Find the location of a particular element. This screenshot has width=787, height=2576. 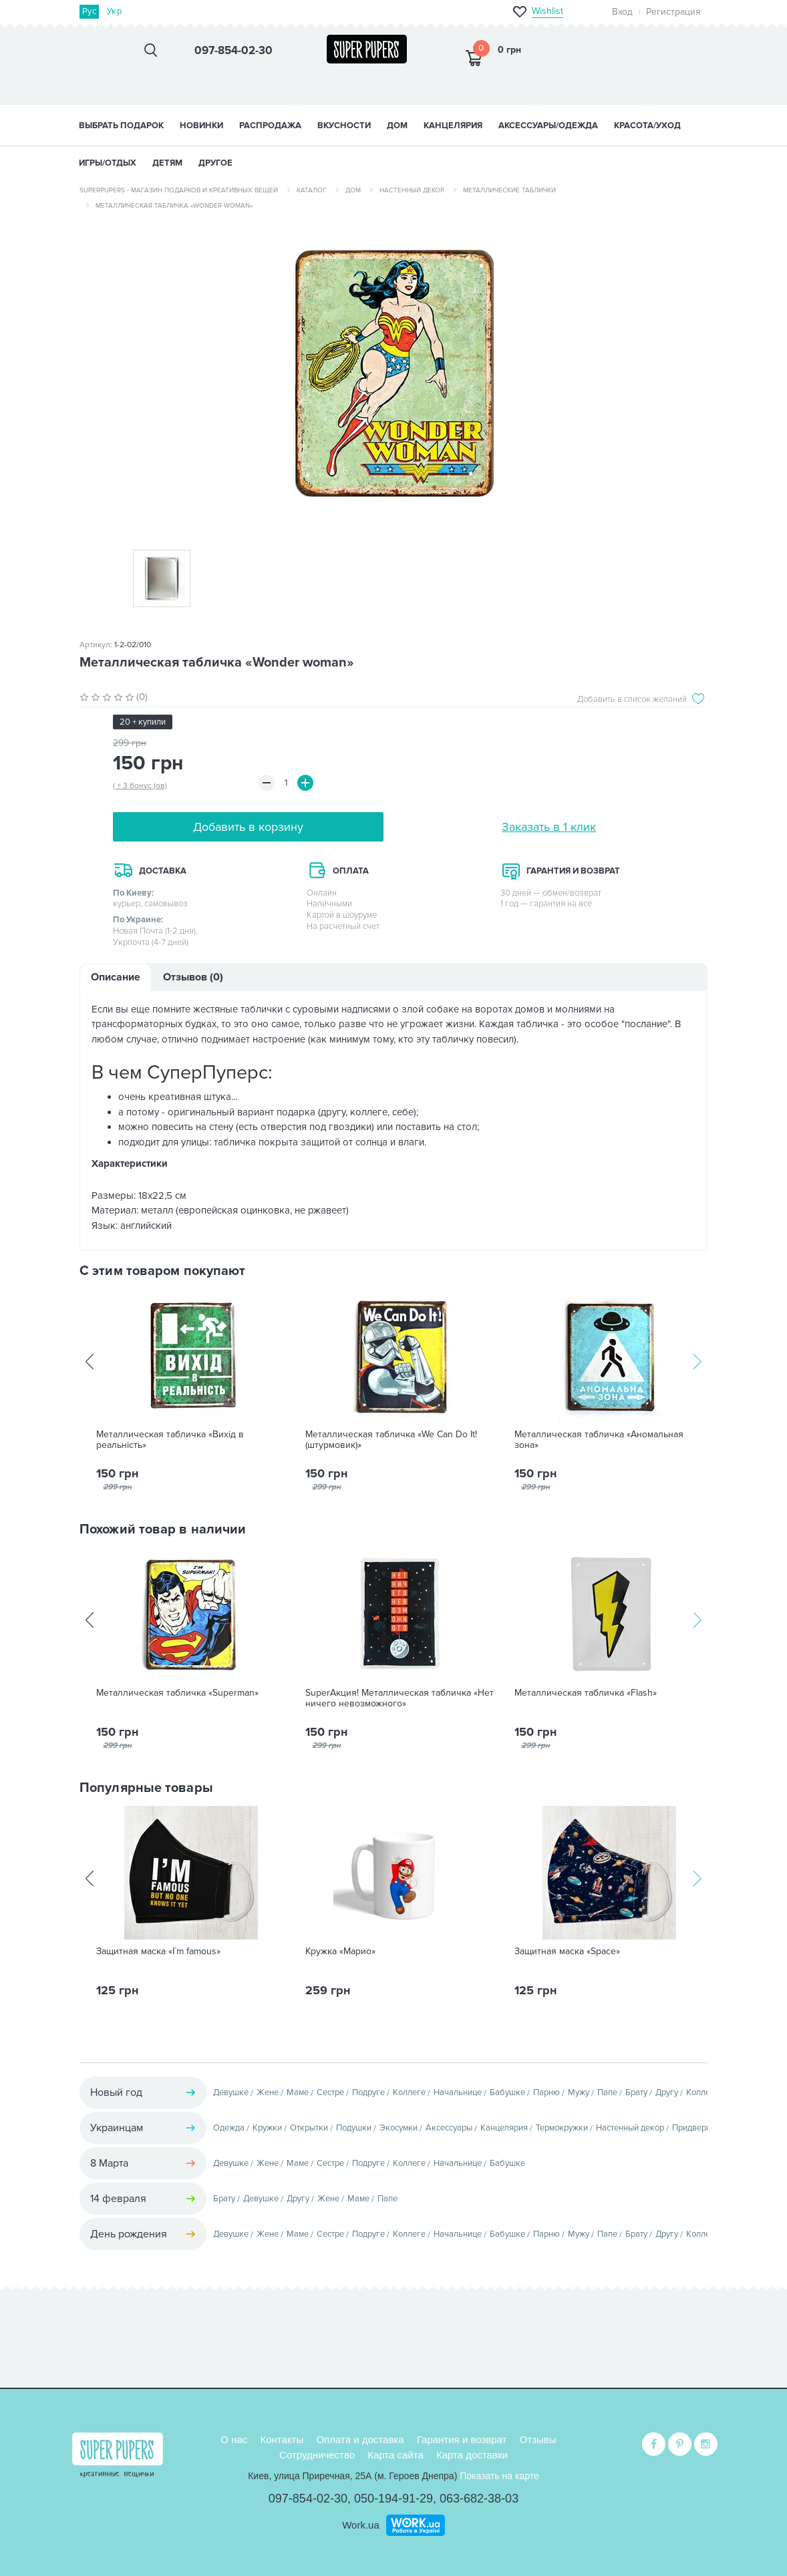

Защитная маска «I`m famous» is located at coordinates (158, 1951).